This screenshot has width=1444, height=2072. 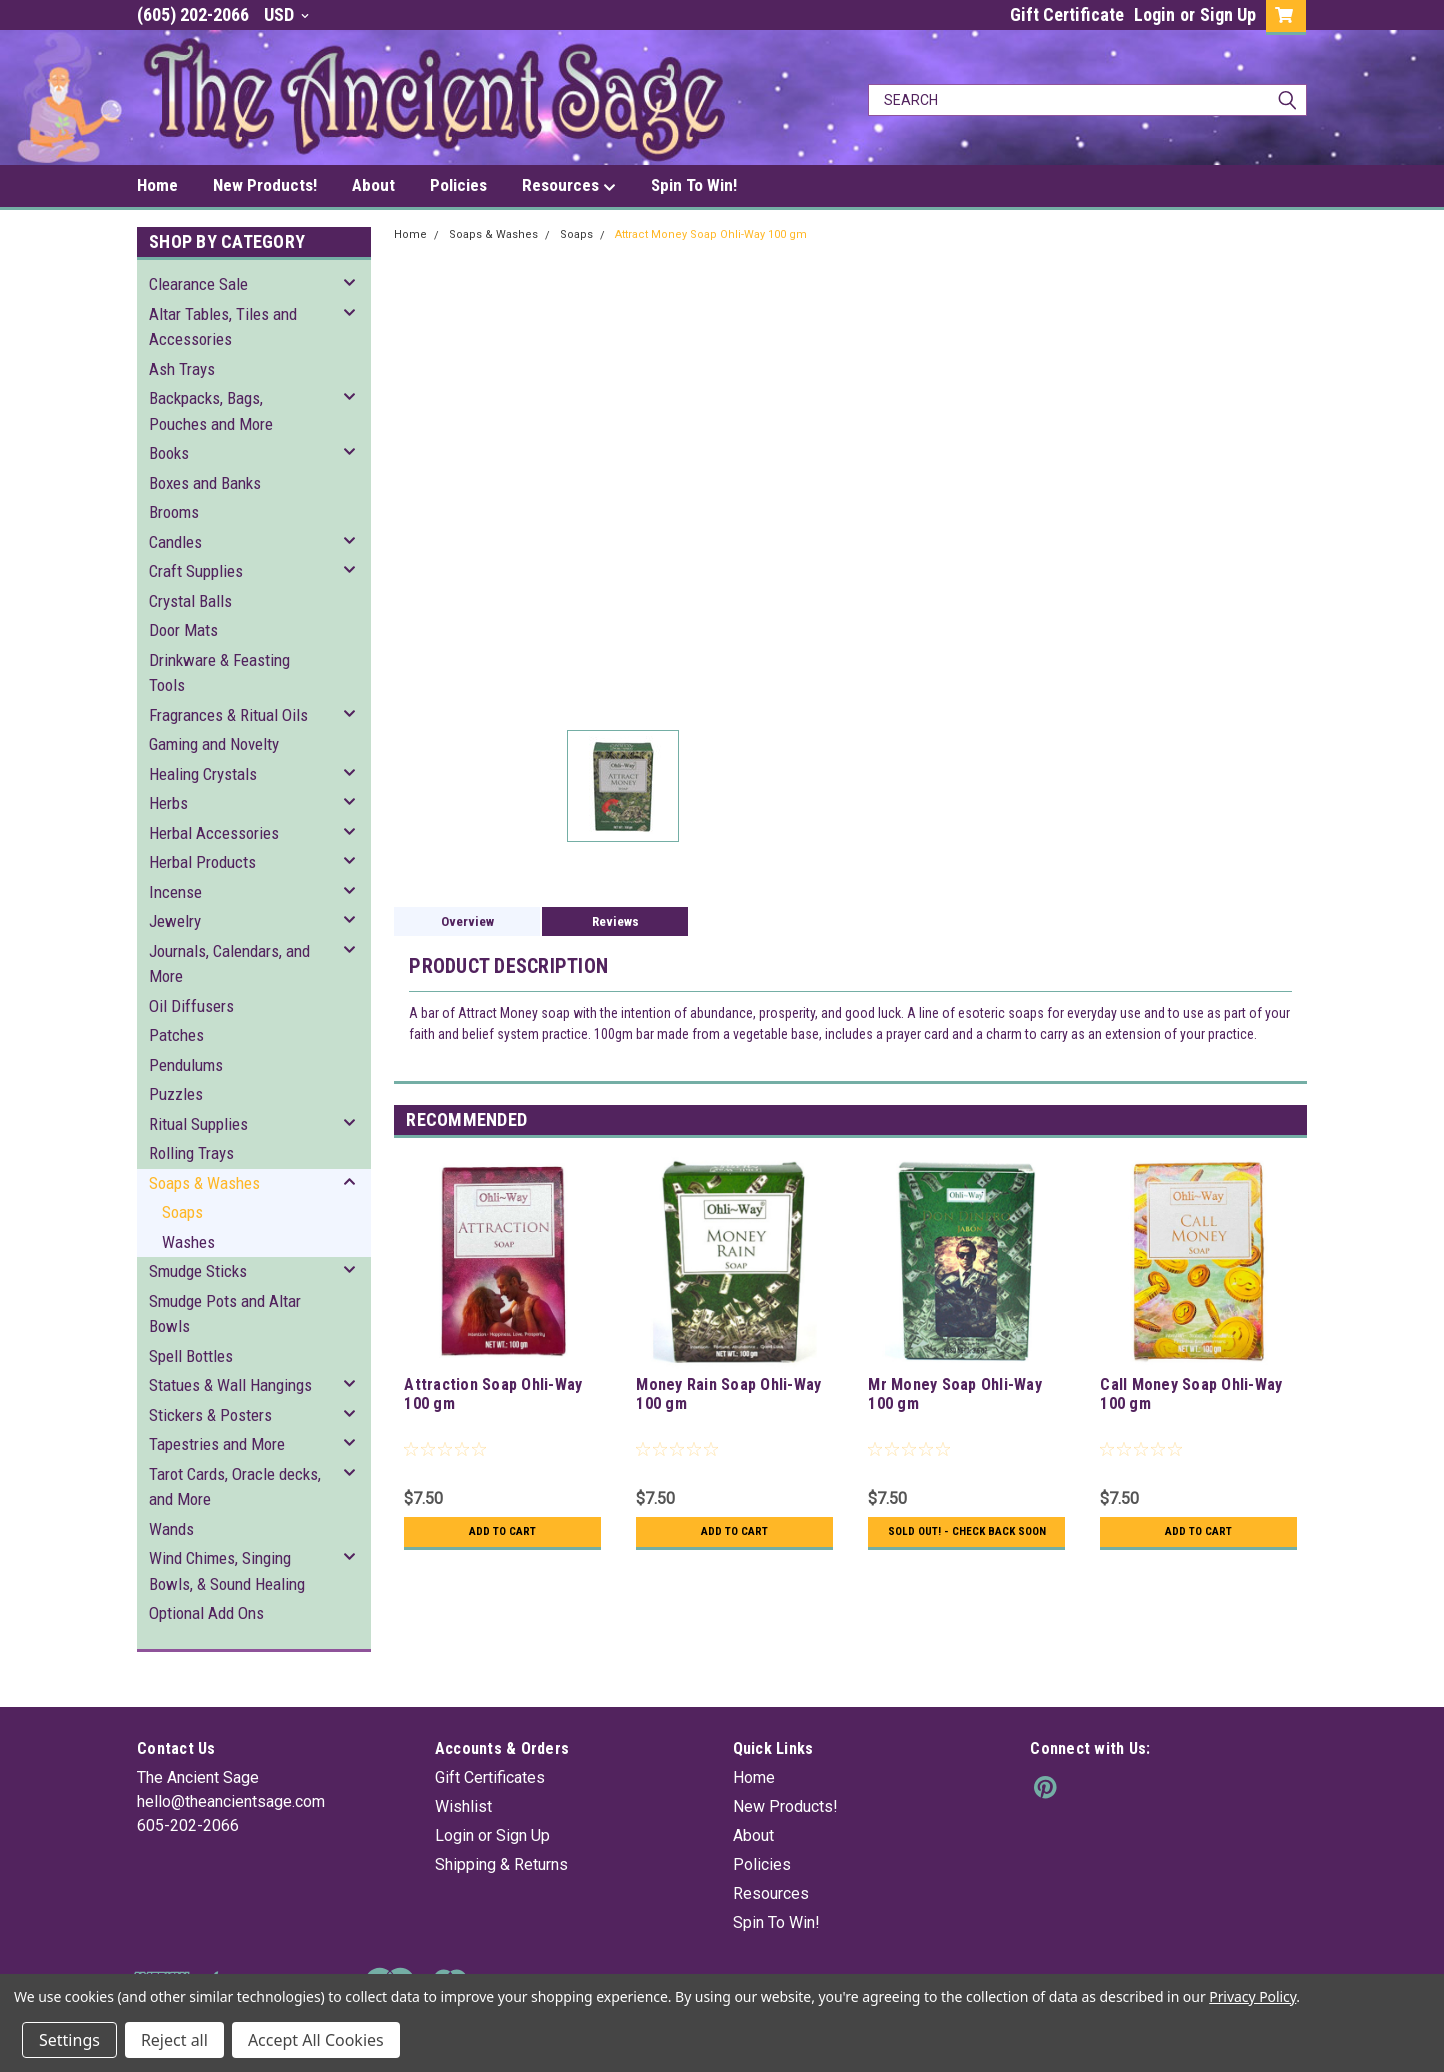 I want to click on Tapestries and More, so click(x=217, y=1444).